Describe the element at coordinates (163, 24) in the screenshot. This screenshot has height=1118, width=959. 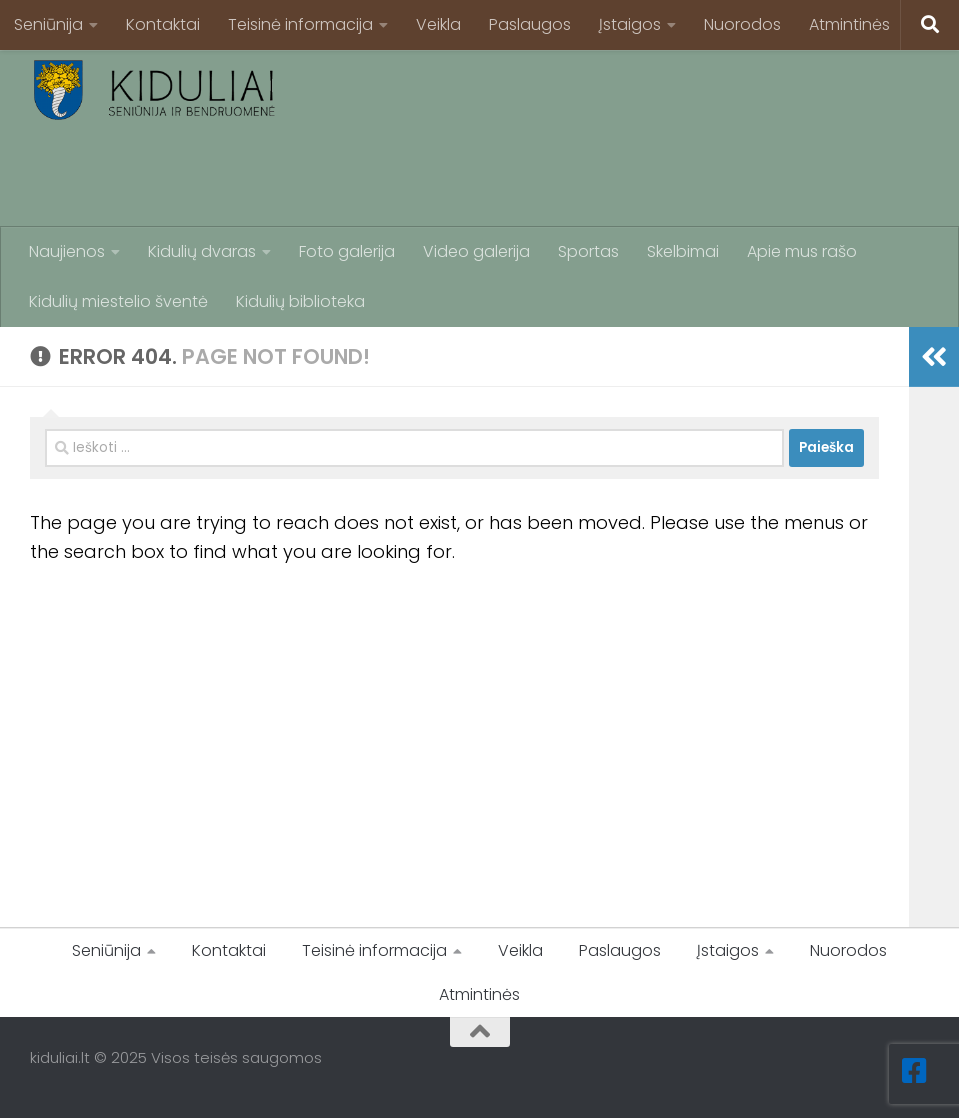
I see `Kontaktai` at that location.